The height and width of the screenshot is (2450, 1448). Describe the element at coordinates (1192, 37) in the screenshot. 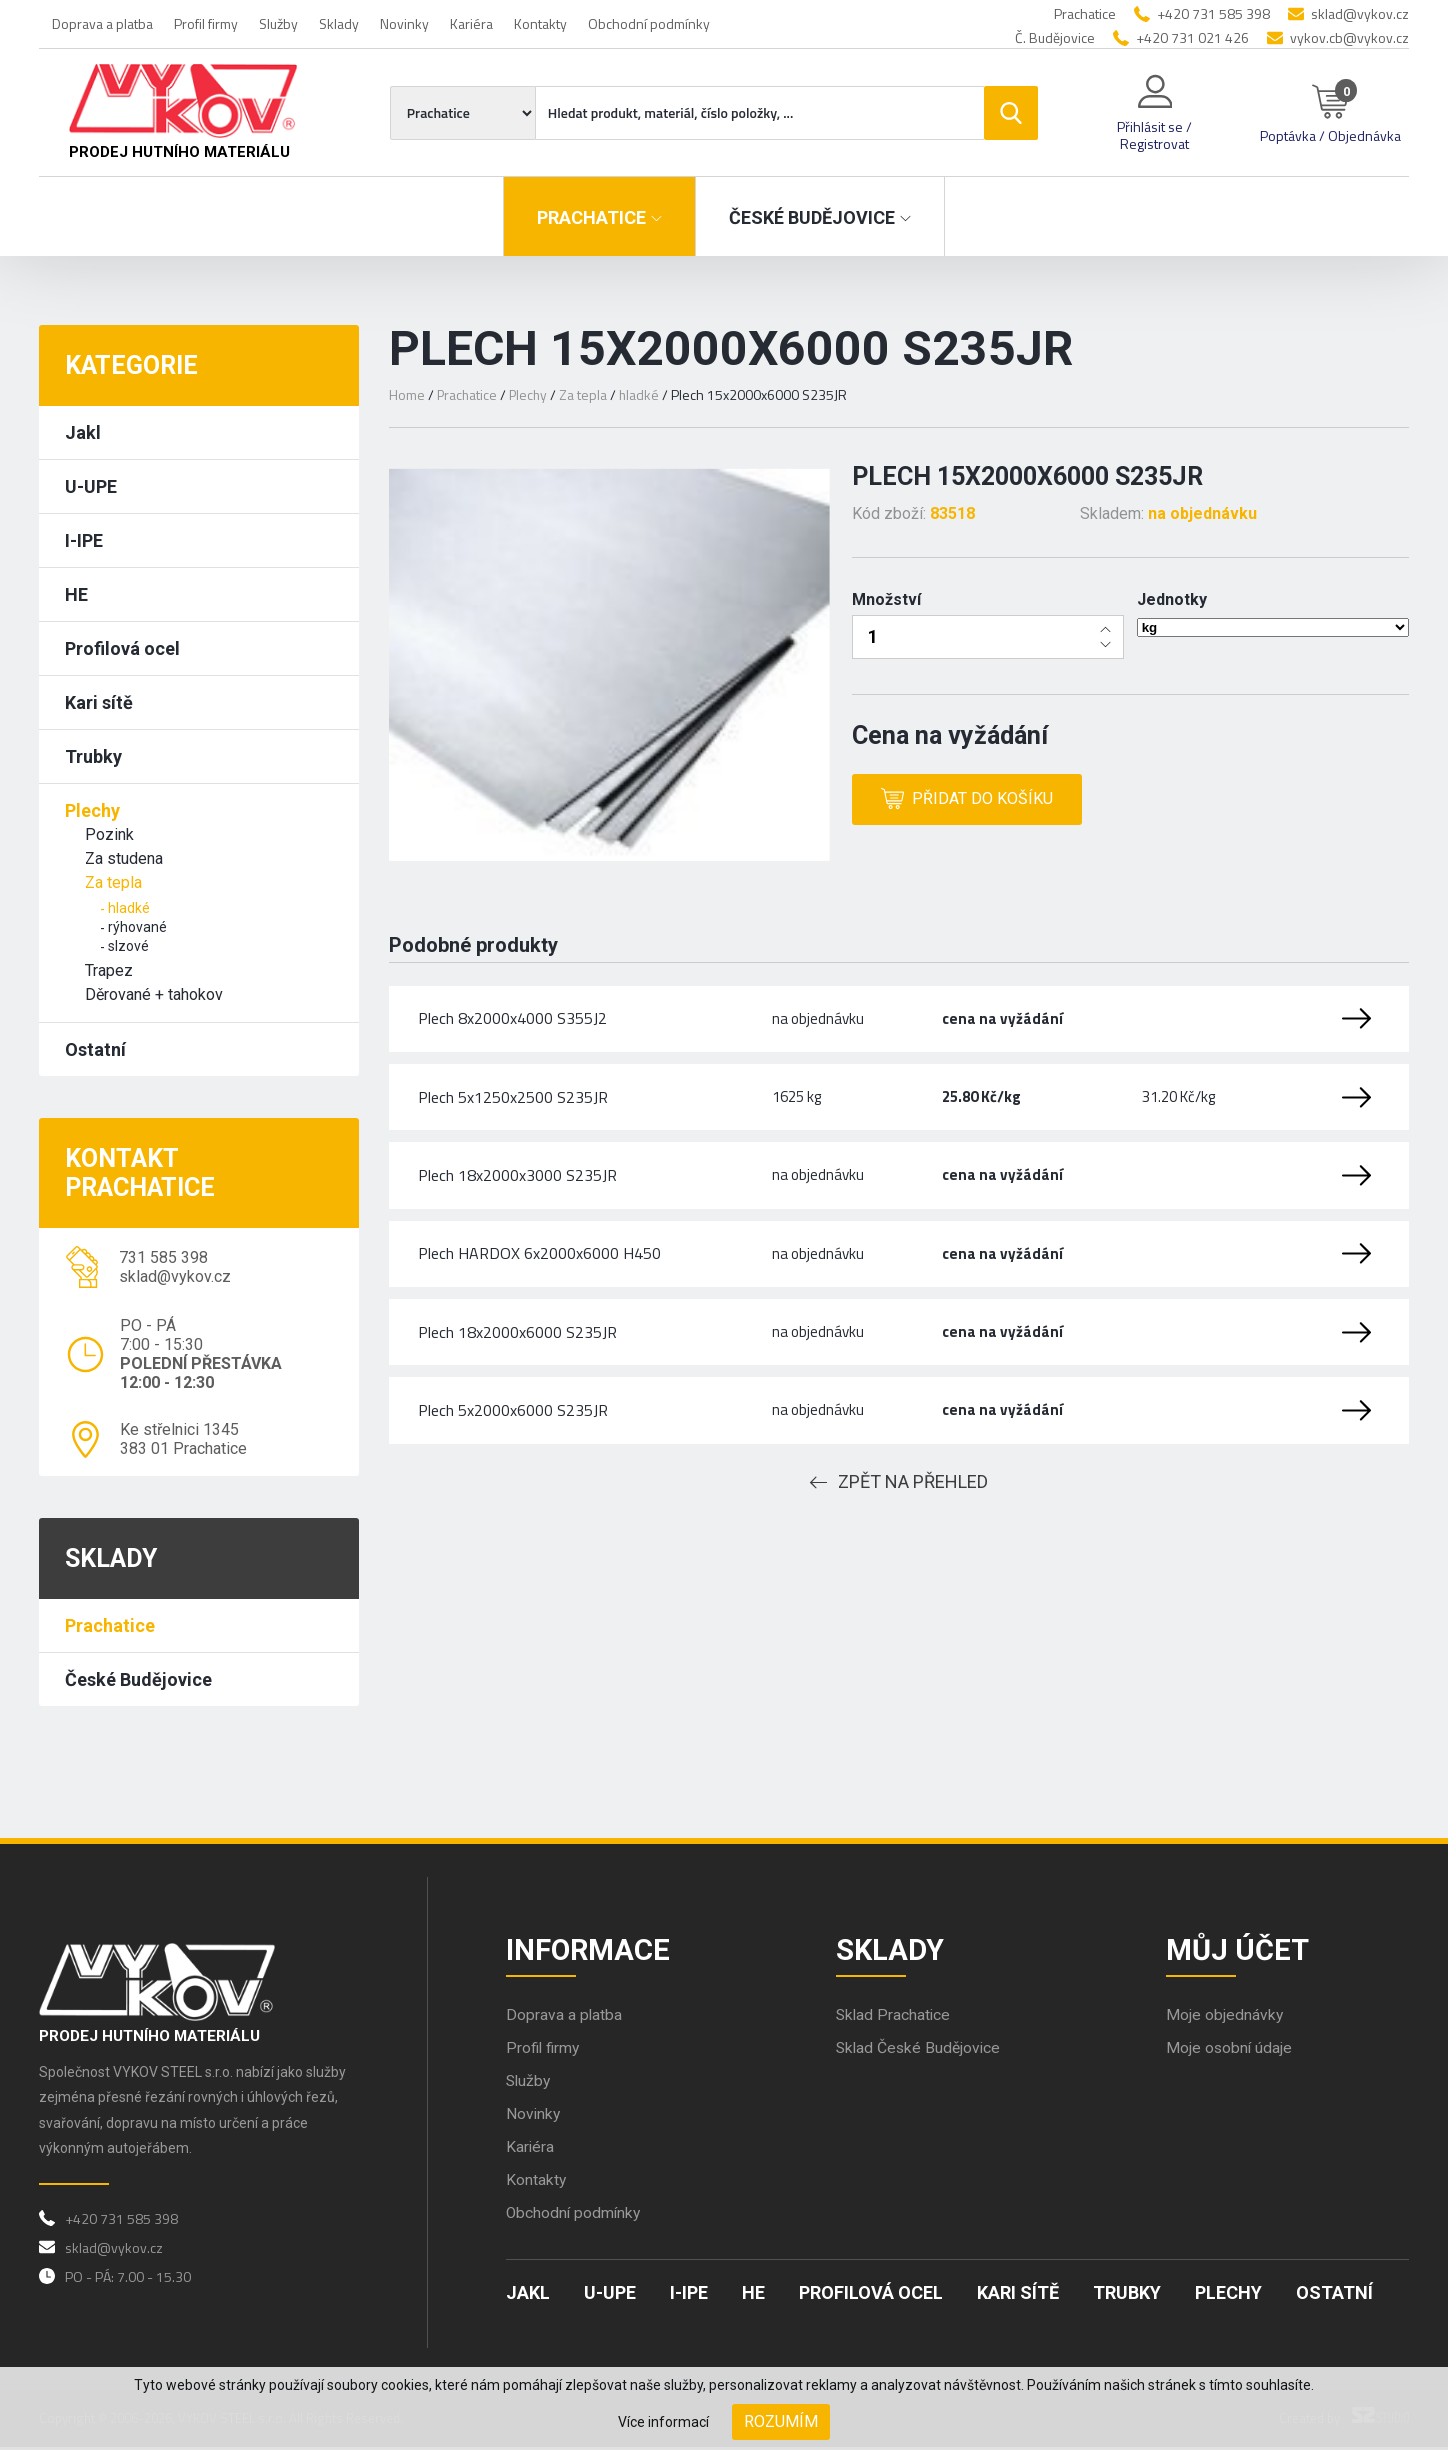

I see `+420 731 021 426` at that location.